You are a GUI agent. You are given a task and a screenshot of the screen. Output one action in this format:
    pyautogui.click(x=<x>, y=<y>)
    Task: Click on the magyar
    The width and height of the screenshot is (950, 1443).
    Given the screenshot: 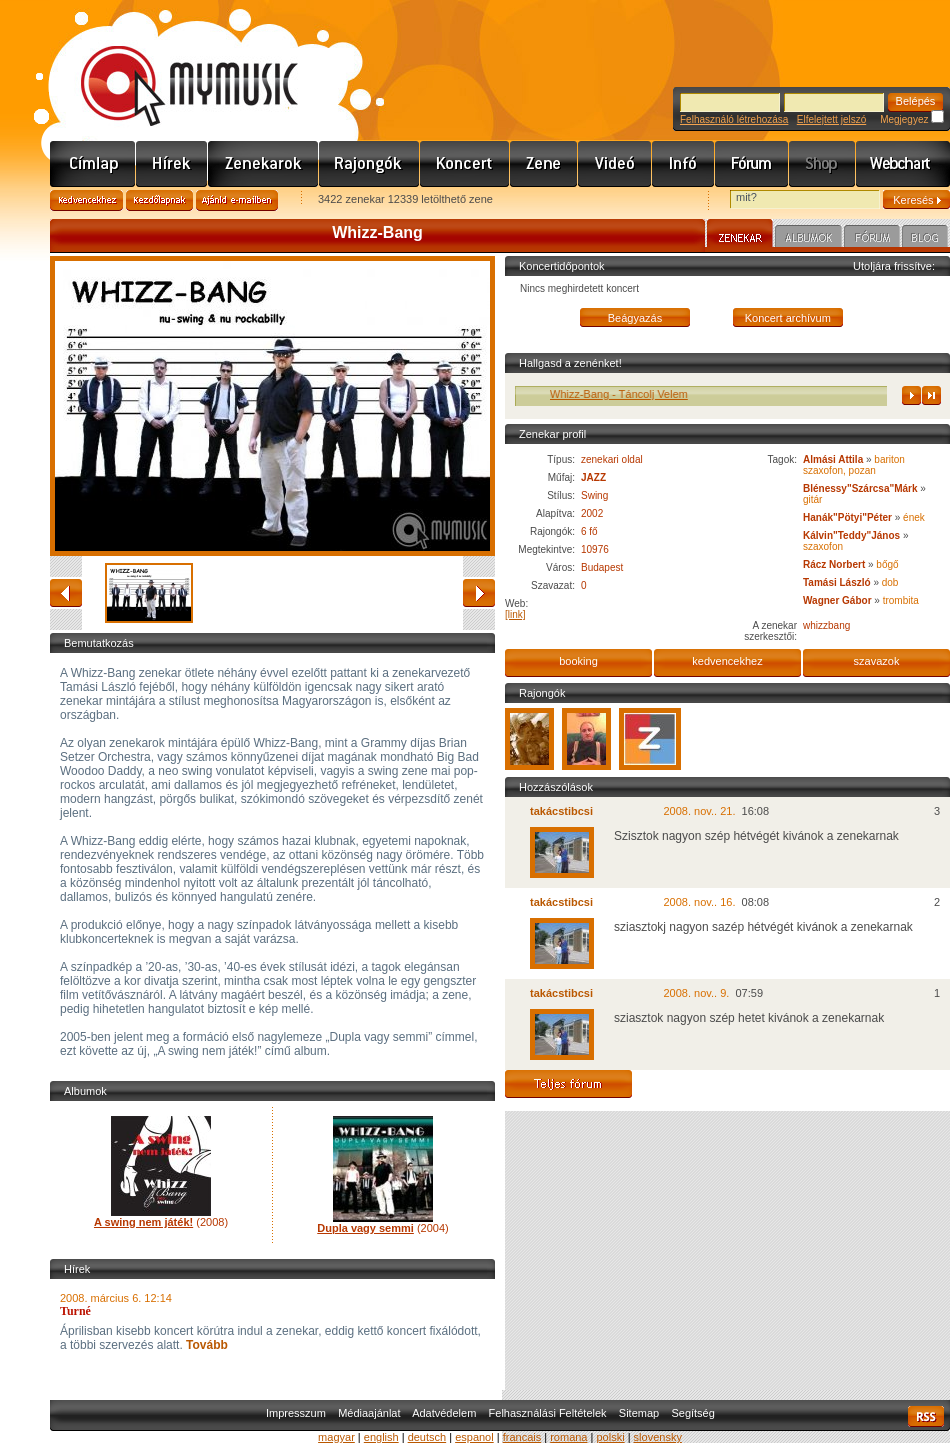 What is the action you would take?
    pyautogui.click(x=336, y=1437)
    